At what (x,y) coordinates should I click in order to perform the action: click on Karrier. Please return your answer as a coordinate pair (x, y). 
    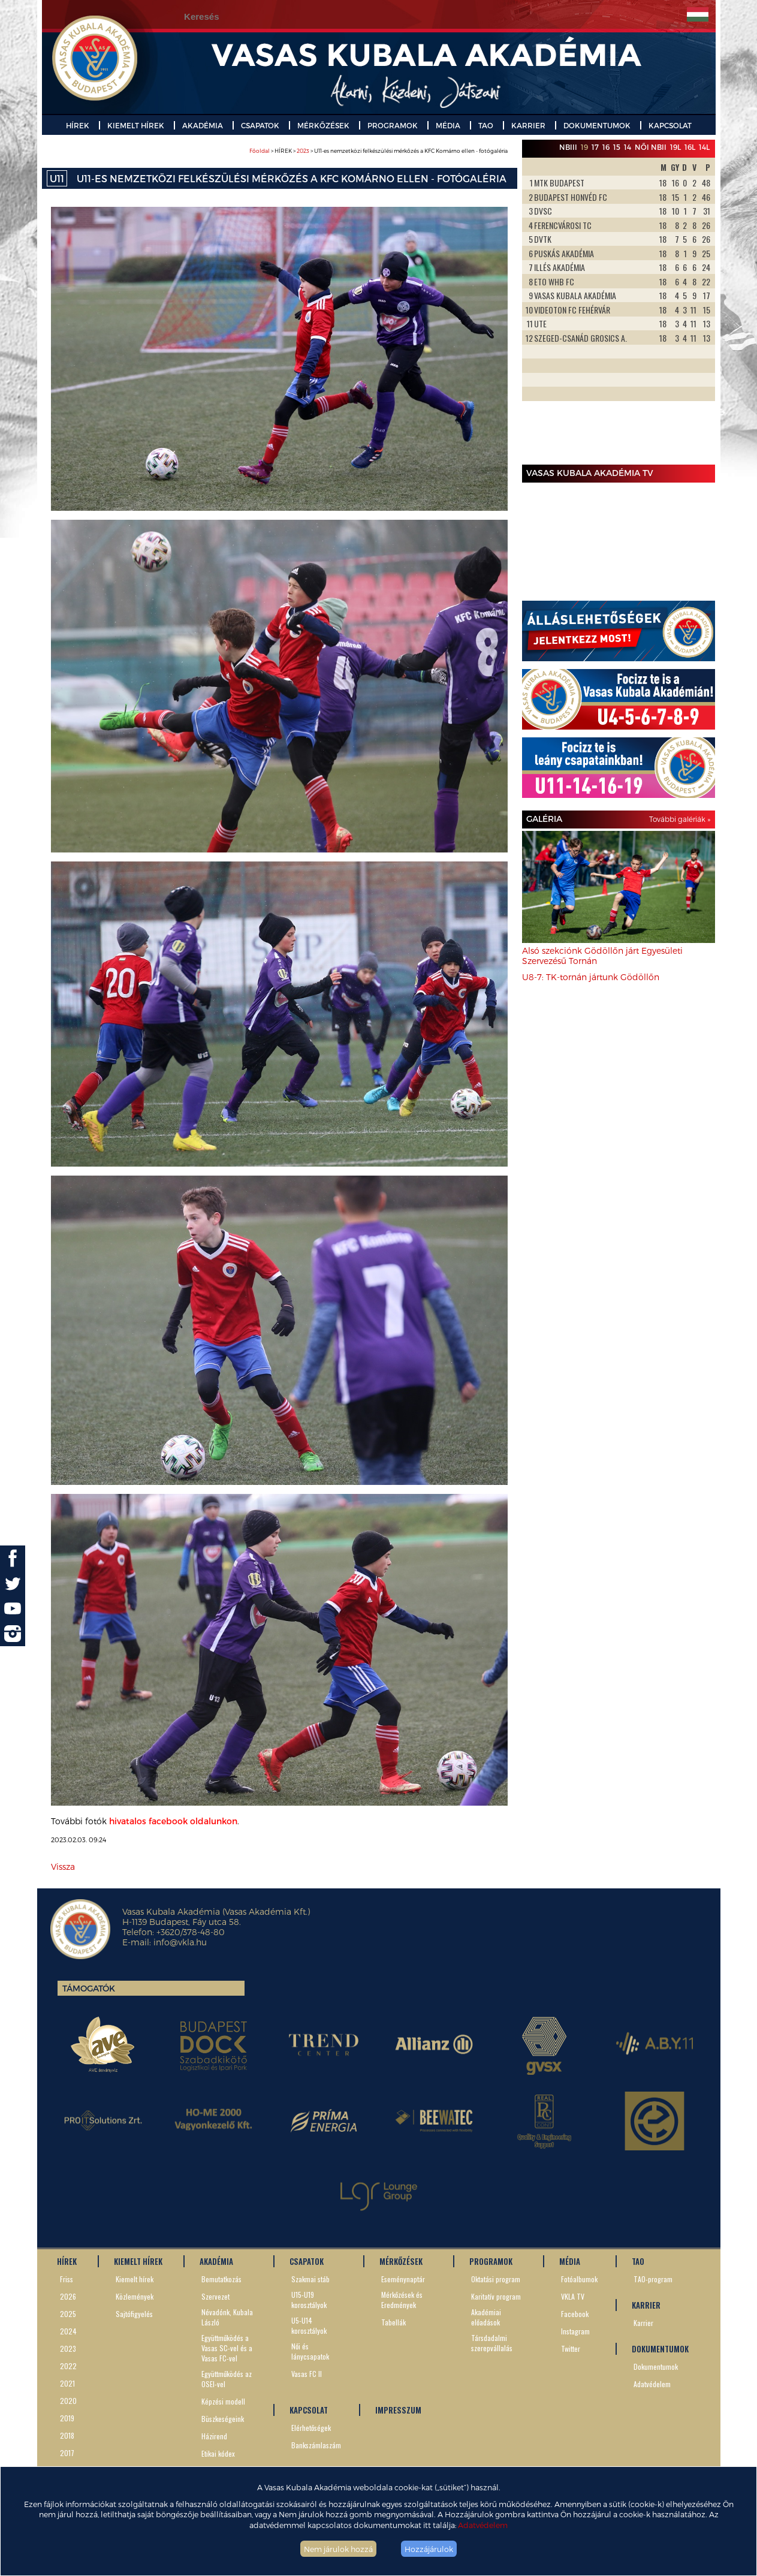
    Looking at the image, I should click on (643, 2323).